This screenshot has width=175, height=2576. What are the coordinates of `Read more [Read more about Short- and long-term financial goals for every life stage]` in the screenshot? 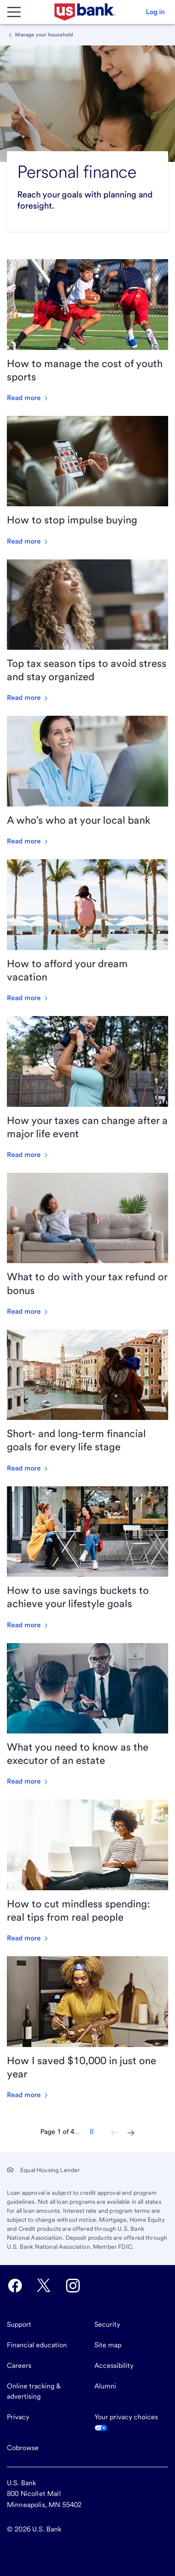 It's located at (28, 1468).